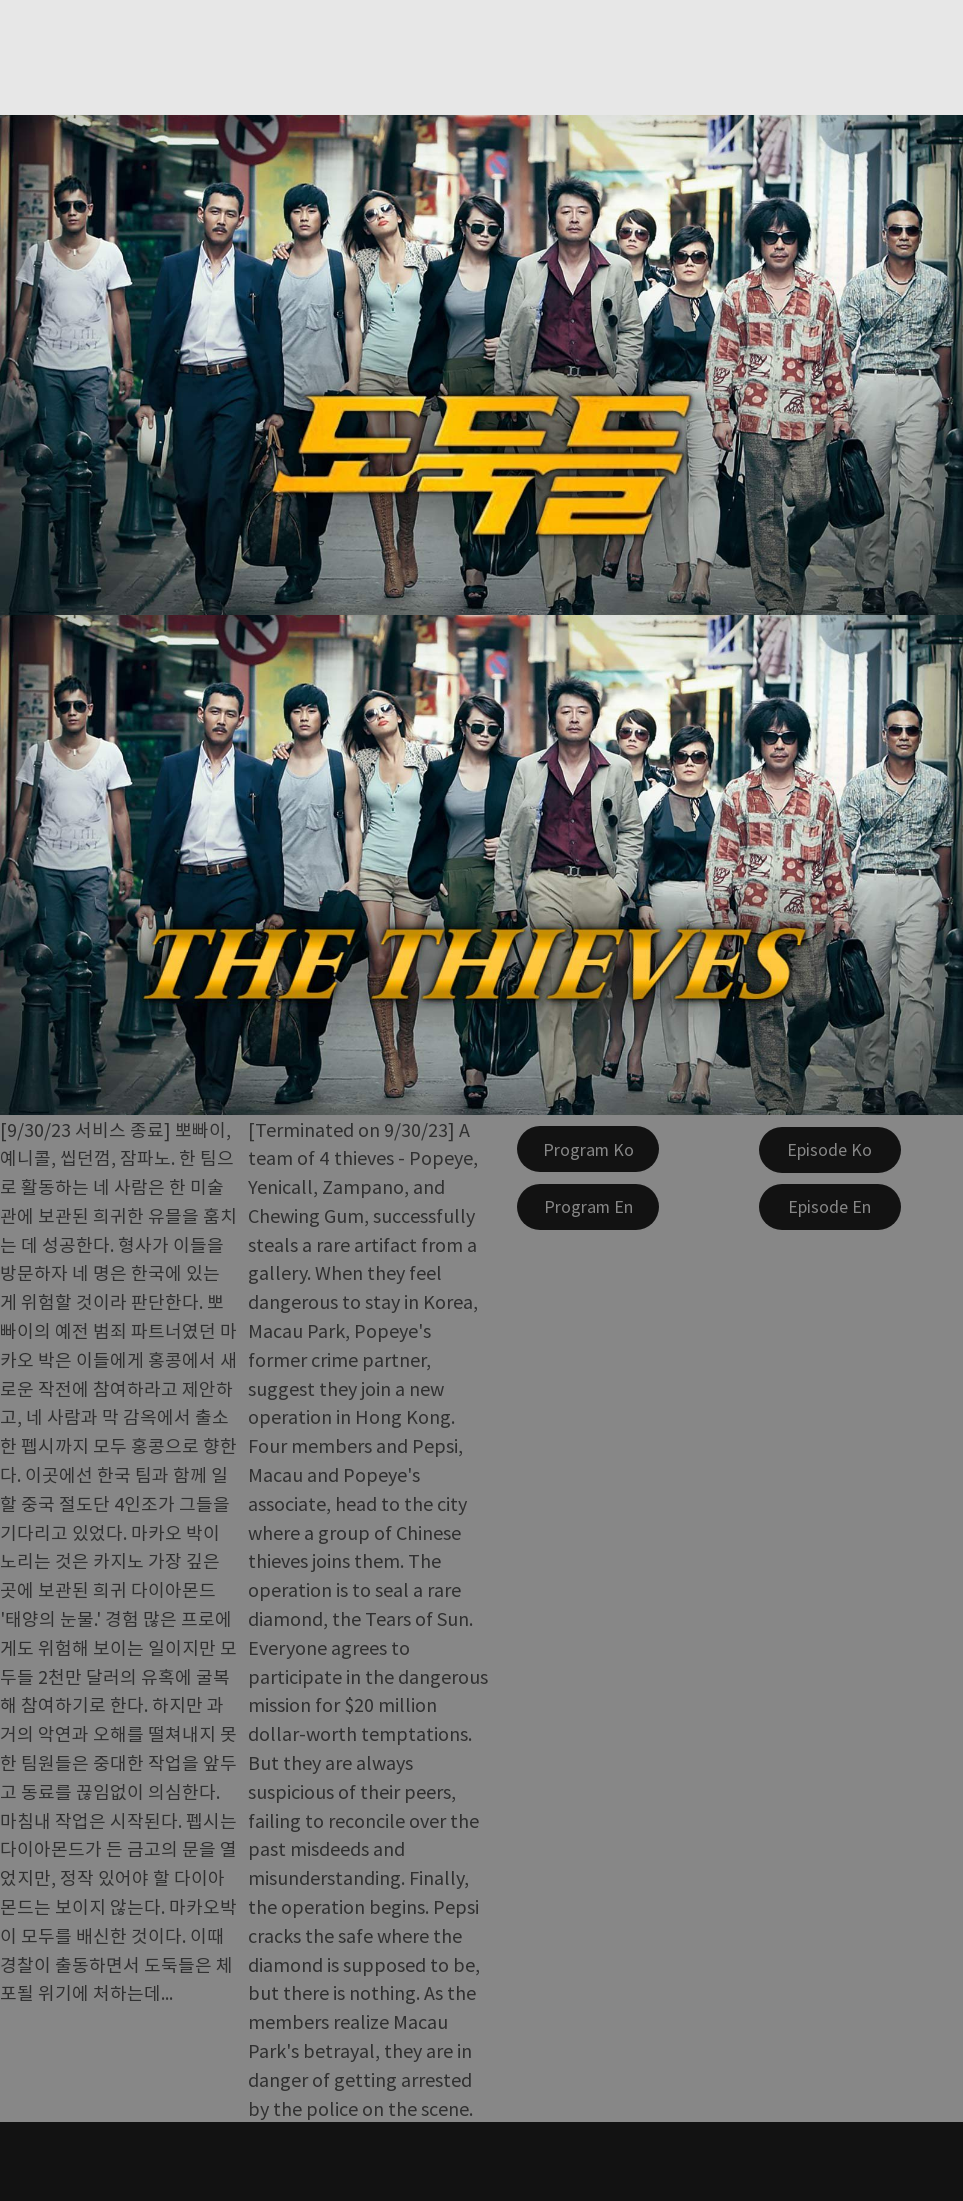 The width and height of the screenshot is (963, 2201). I want to click on [Episode En], so click(830, 1207).